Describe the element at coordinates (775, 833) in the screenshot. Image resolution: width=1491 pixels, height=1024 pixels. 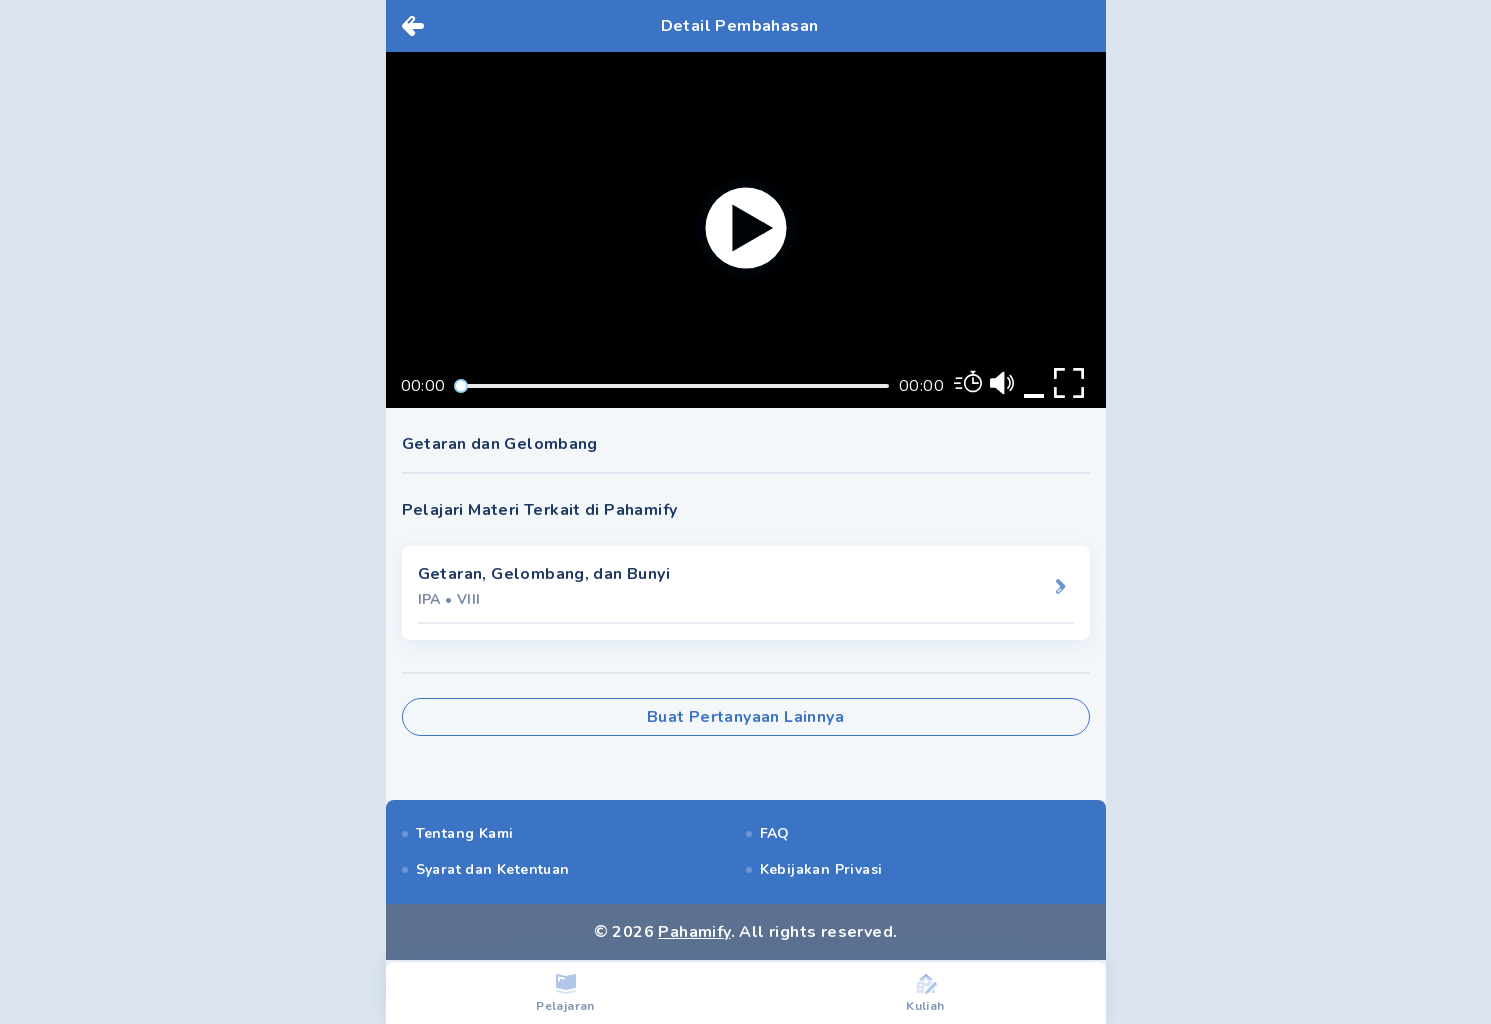
I see `FAQ` at that location.